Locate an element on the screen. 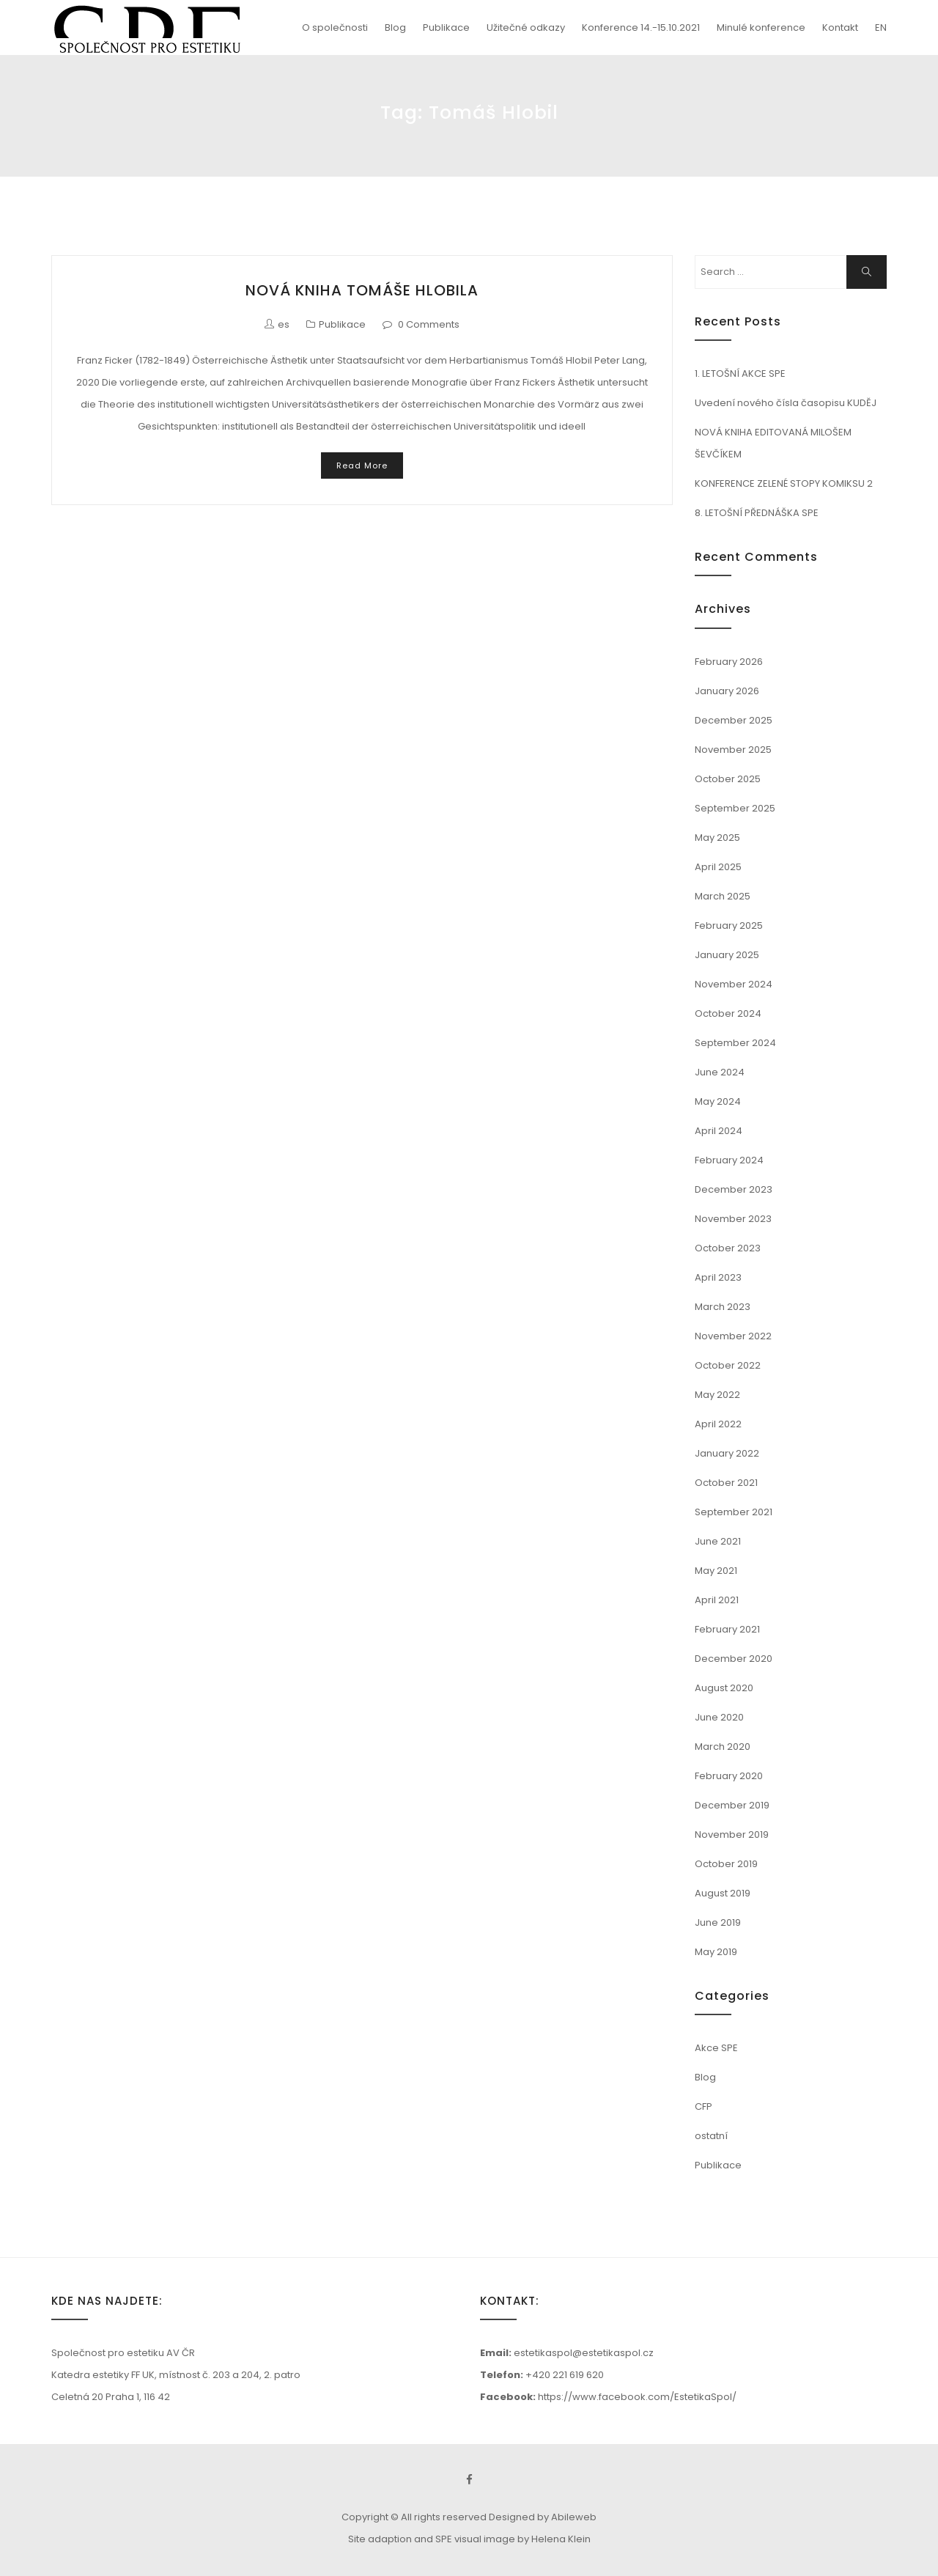 This screenshot has width=938, height=2576. Minulé konference is located at coordinates (761, 27).